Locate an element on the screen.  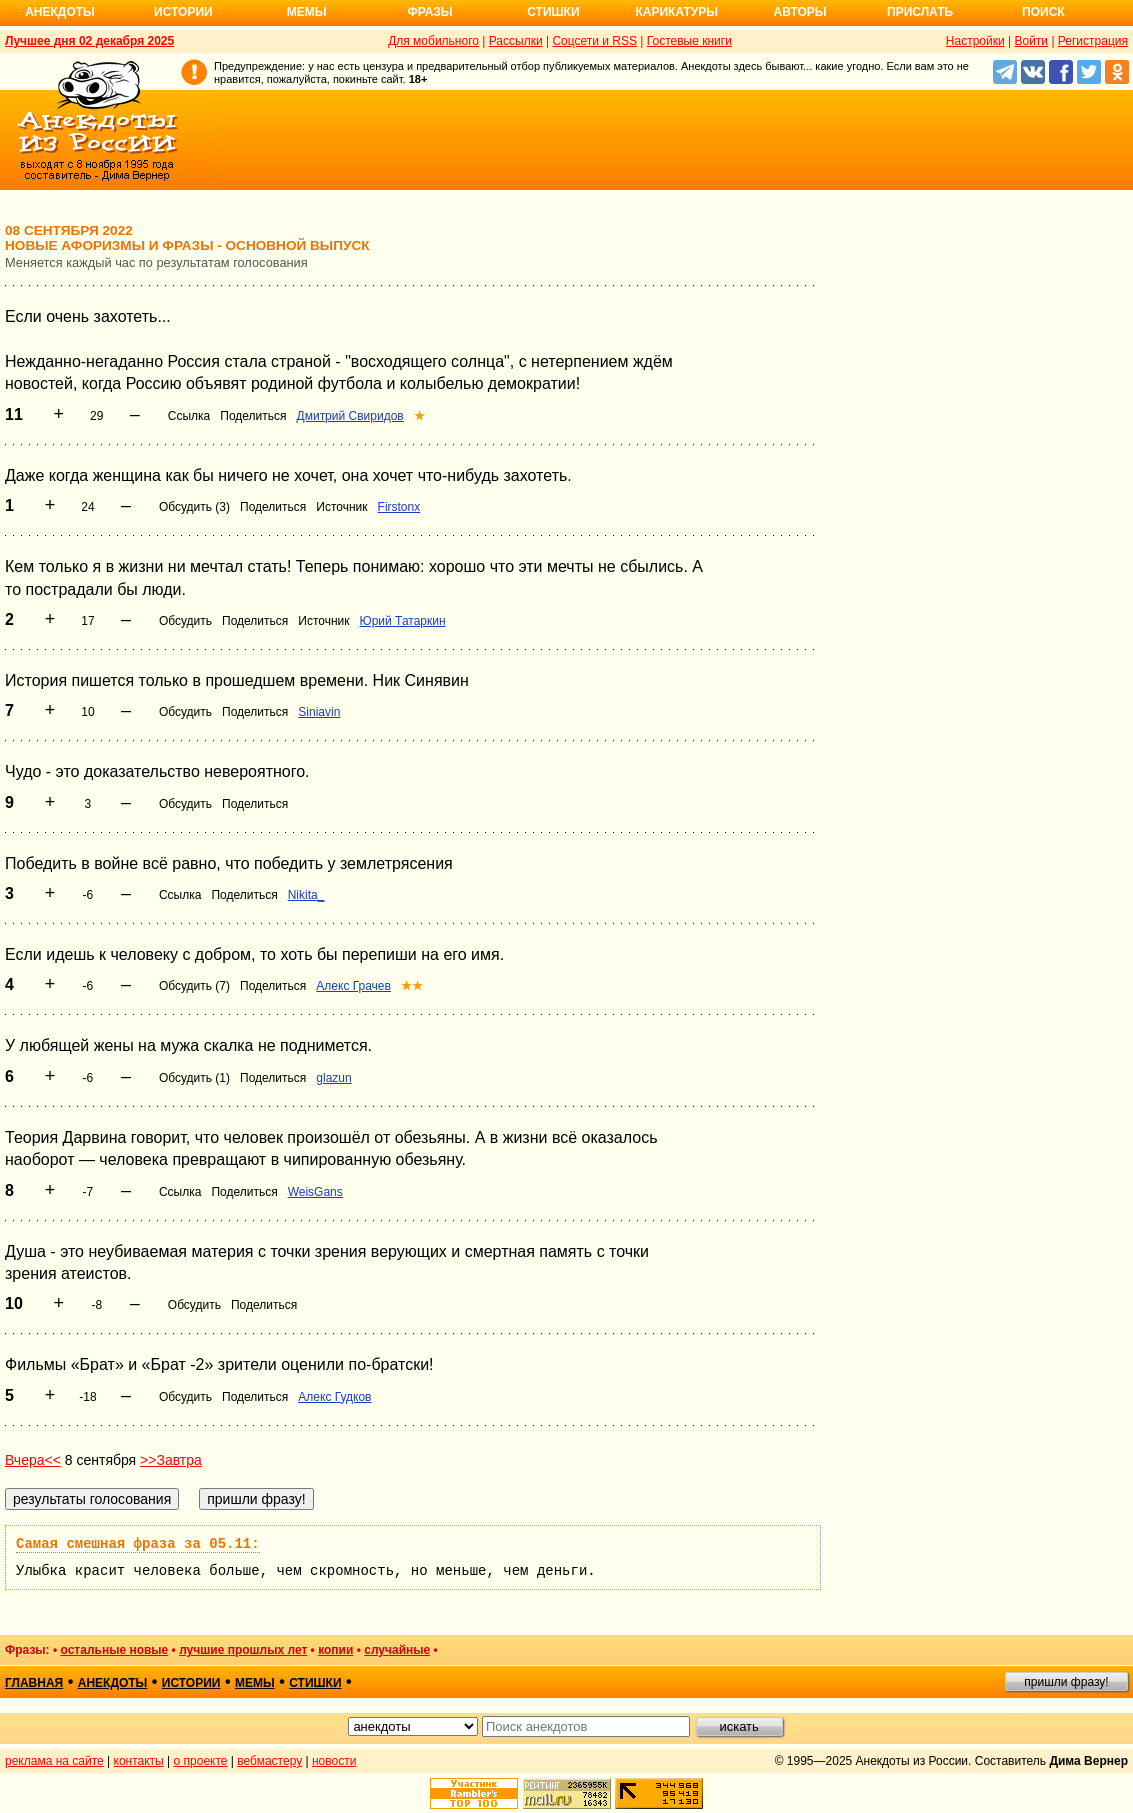
Прислать is located at coordinates (920, 12).